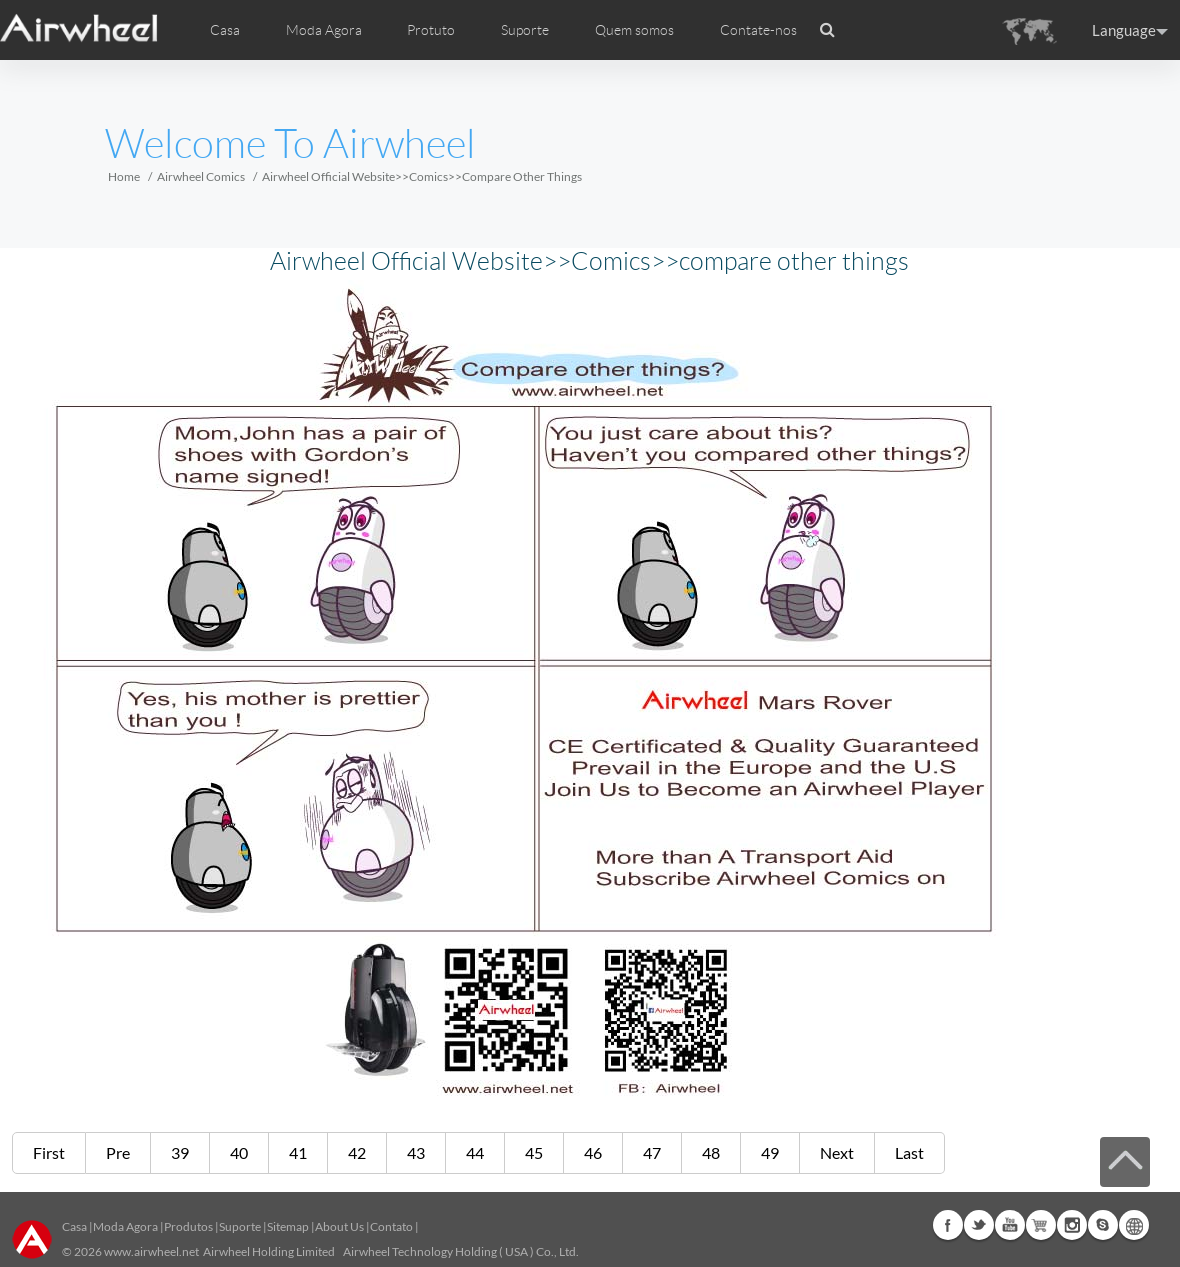 The height and width of the screenshot is (1267, 1180). I want to click on Airwheel Store, so click(1041, 1225).